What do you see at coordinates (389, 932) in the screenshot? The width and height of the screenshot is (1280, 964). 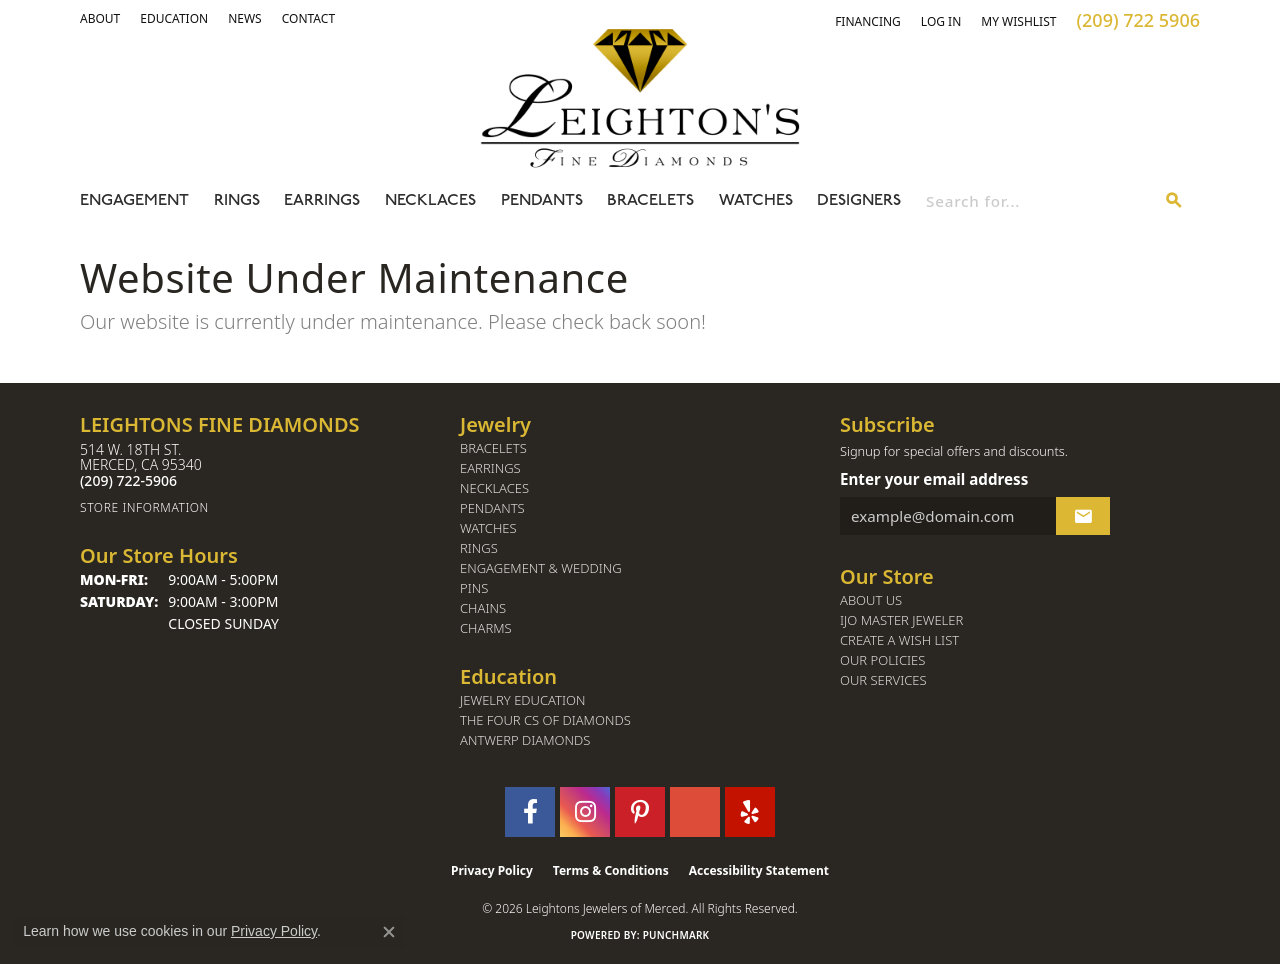 I see `[Close consent popup]` at bounding box center [389, 932].